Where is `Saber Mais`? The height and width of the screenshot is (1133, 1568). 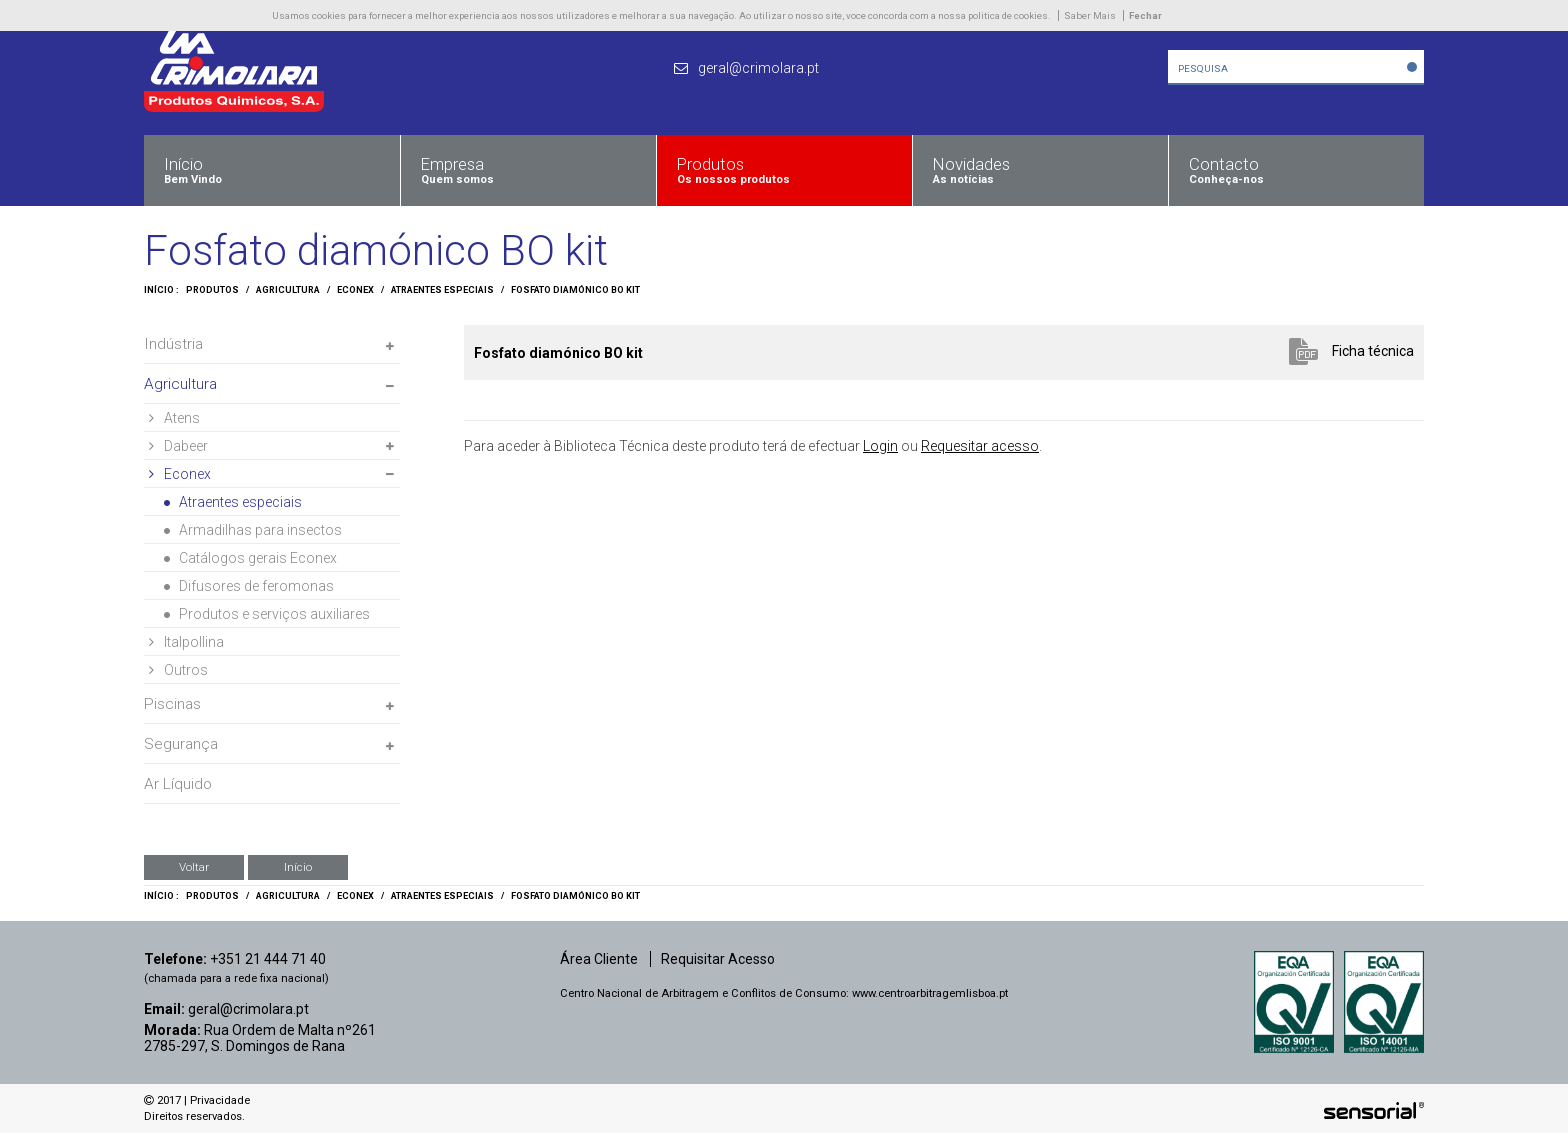
Saber Mais is located at coordinates (1090, 15).